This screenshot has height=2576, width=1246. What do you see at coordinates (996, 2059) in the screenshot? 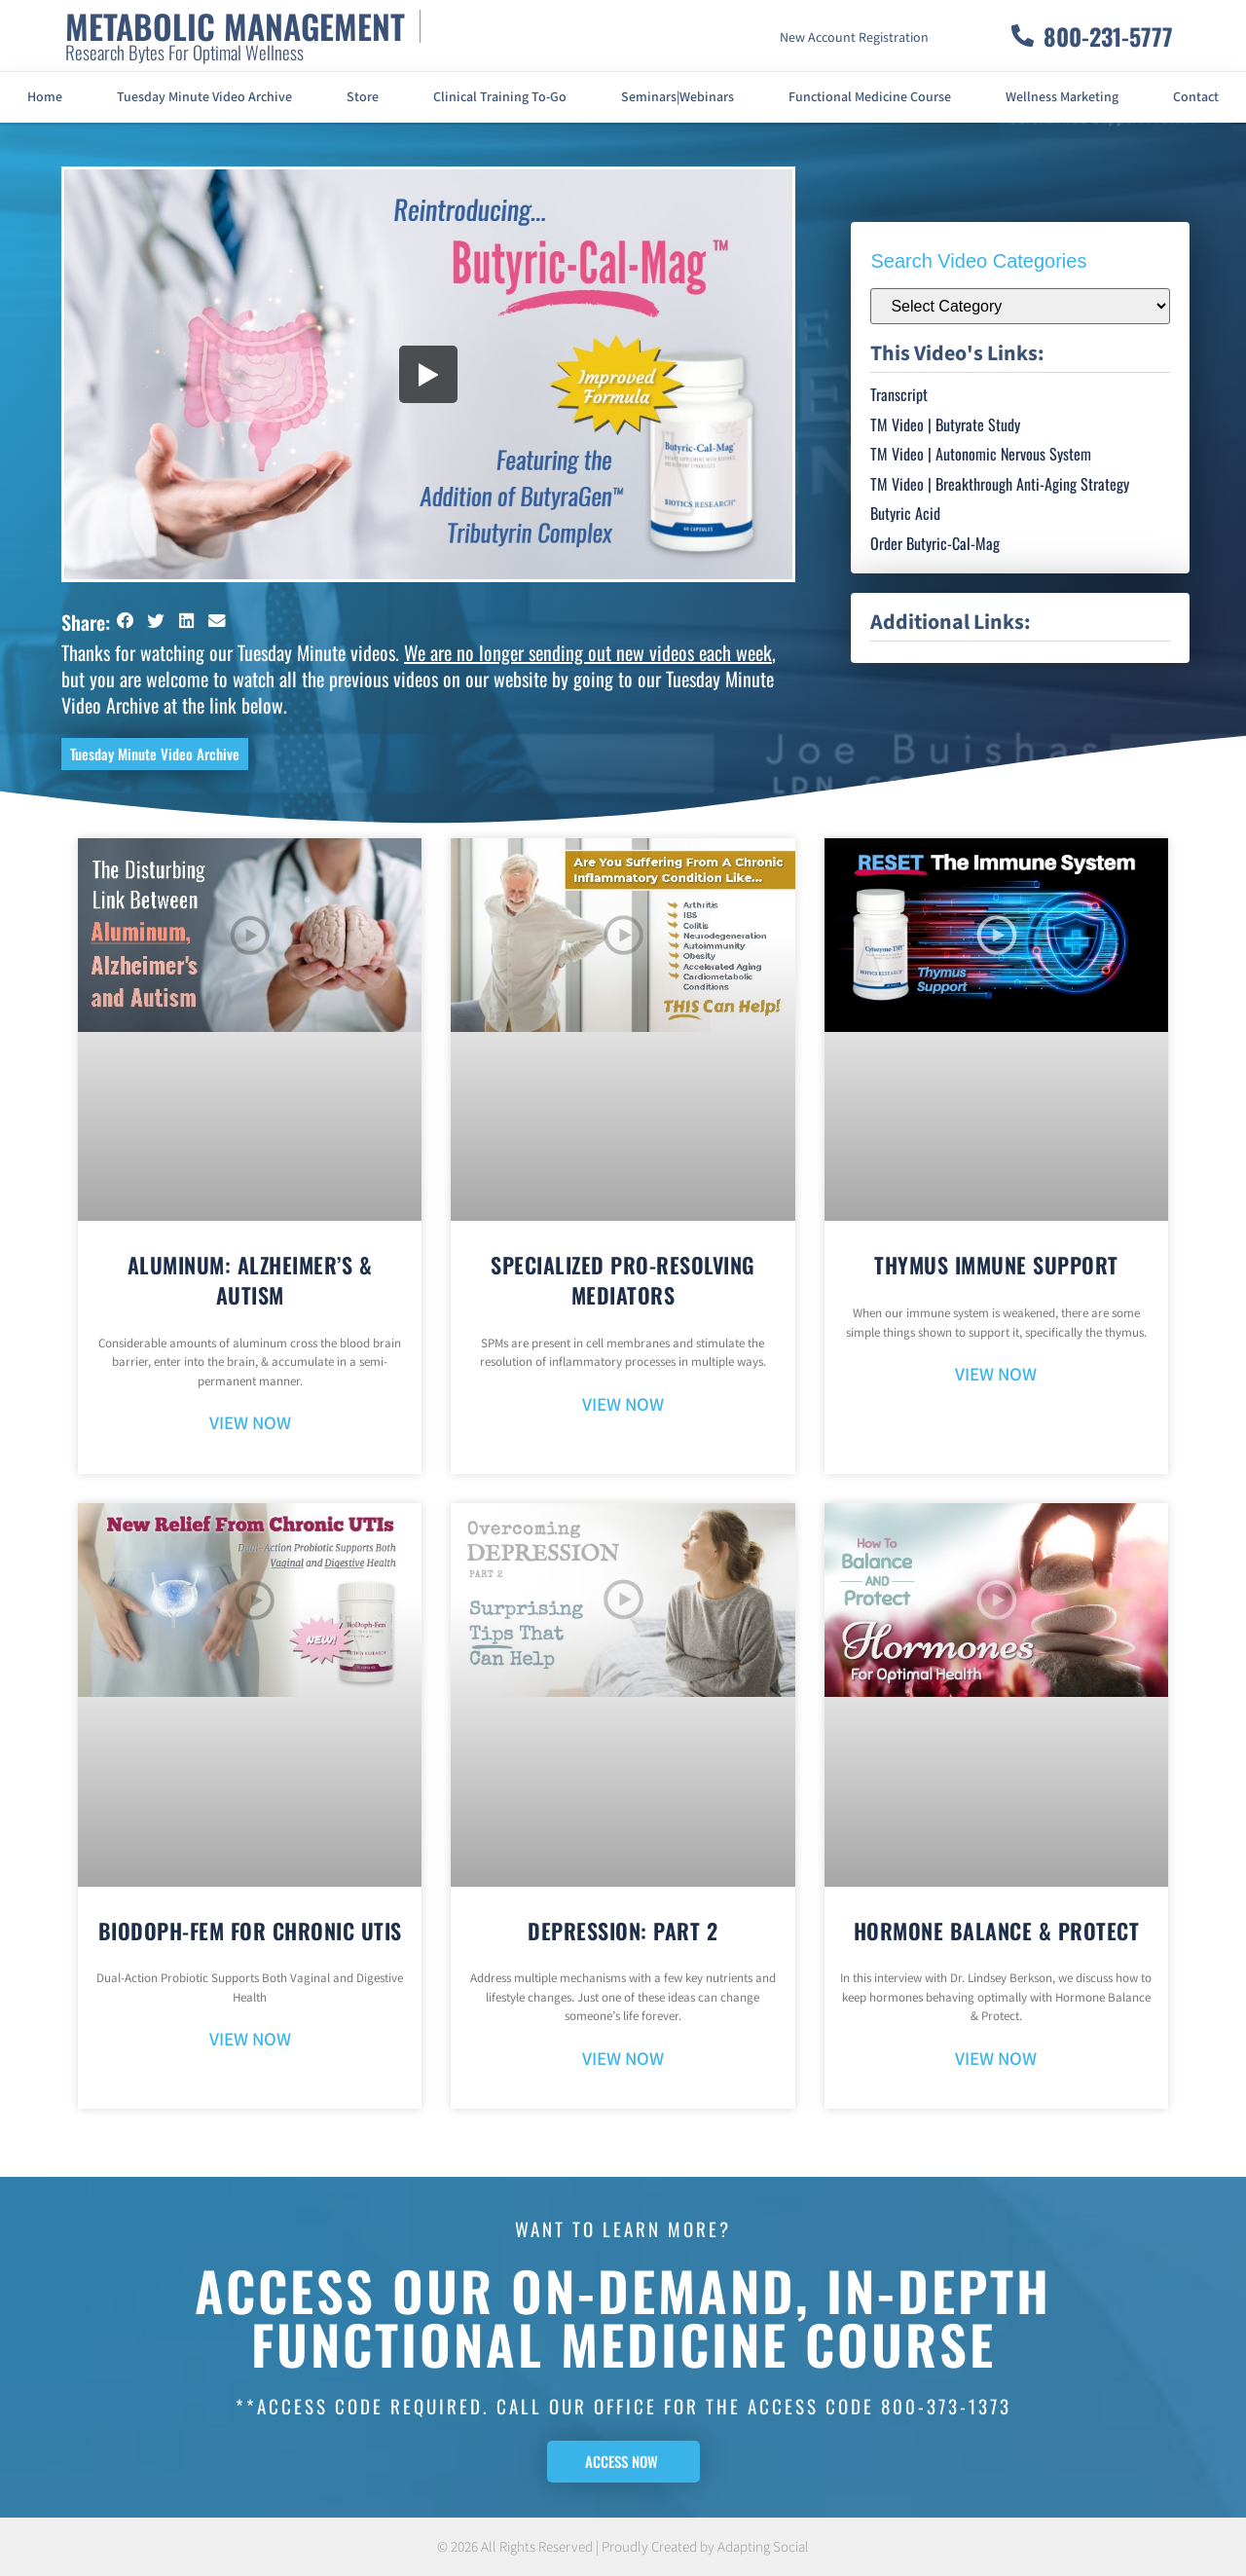
I see `VIEW NOW [Read more about Hormone Balance & Protect]` at bounding box center [996, 2059].